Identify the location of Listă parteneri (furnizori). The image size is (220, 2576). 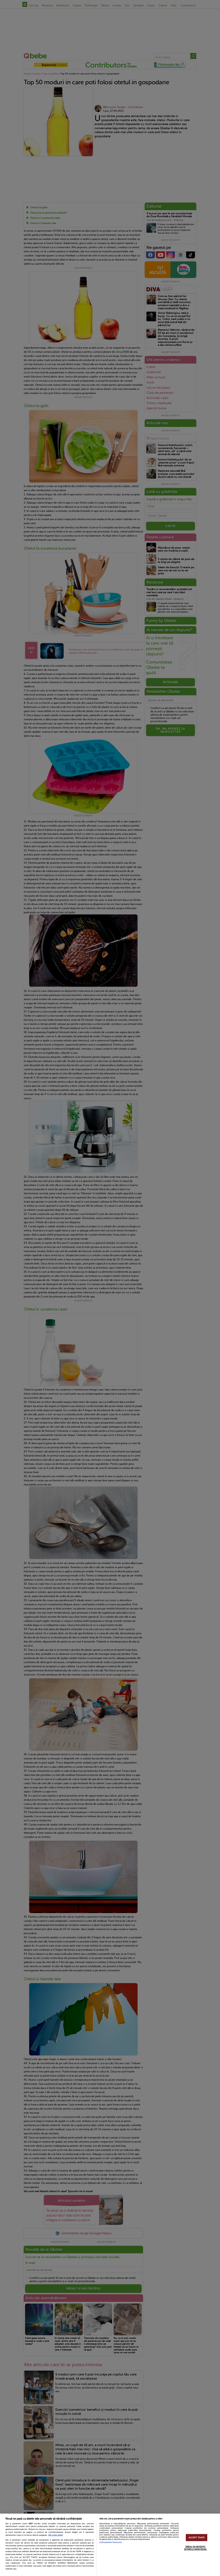
(110, 2542).